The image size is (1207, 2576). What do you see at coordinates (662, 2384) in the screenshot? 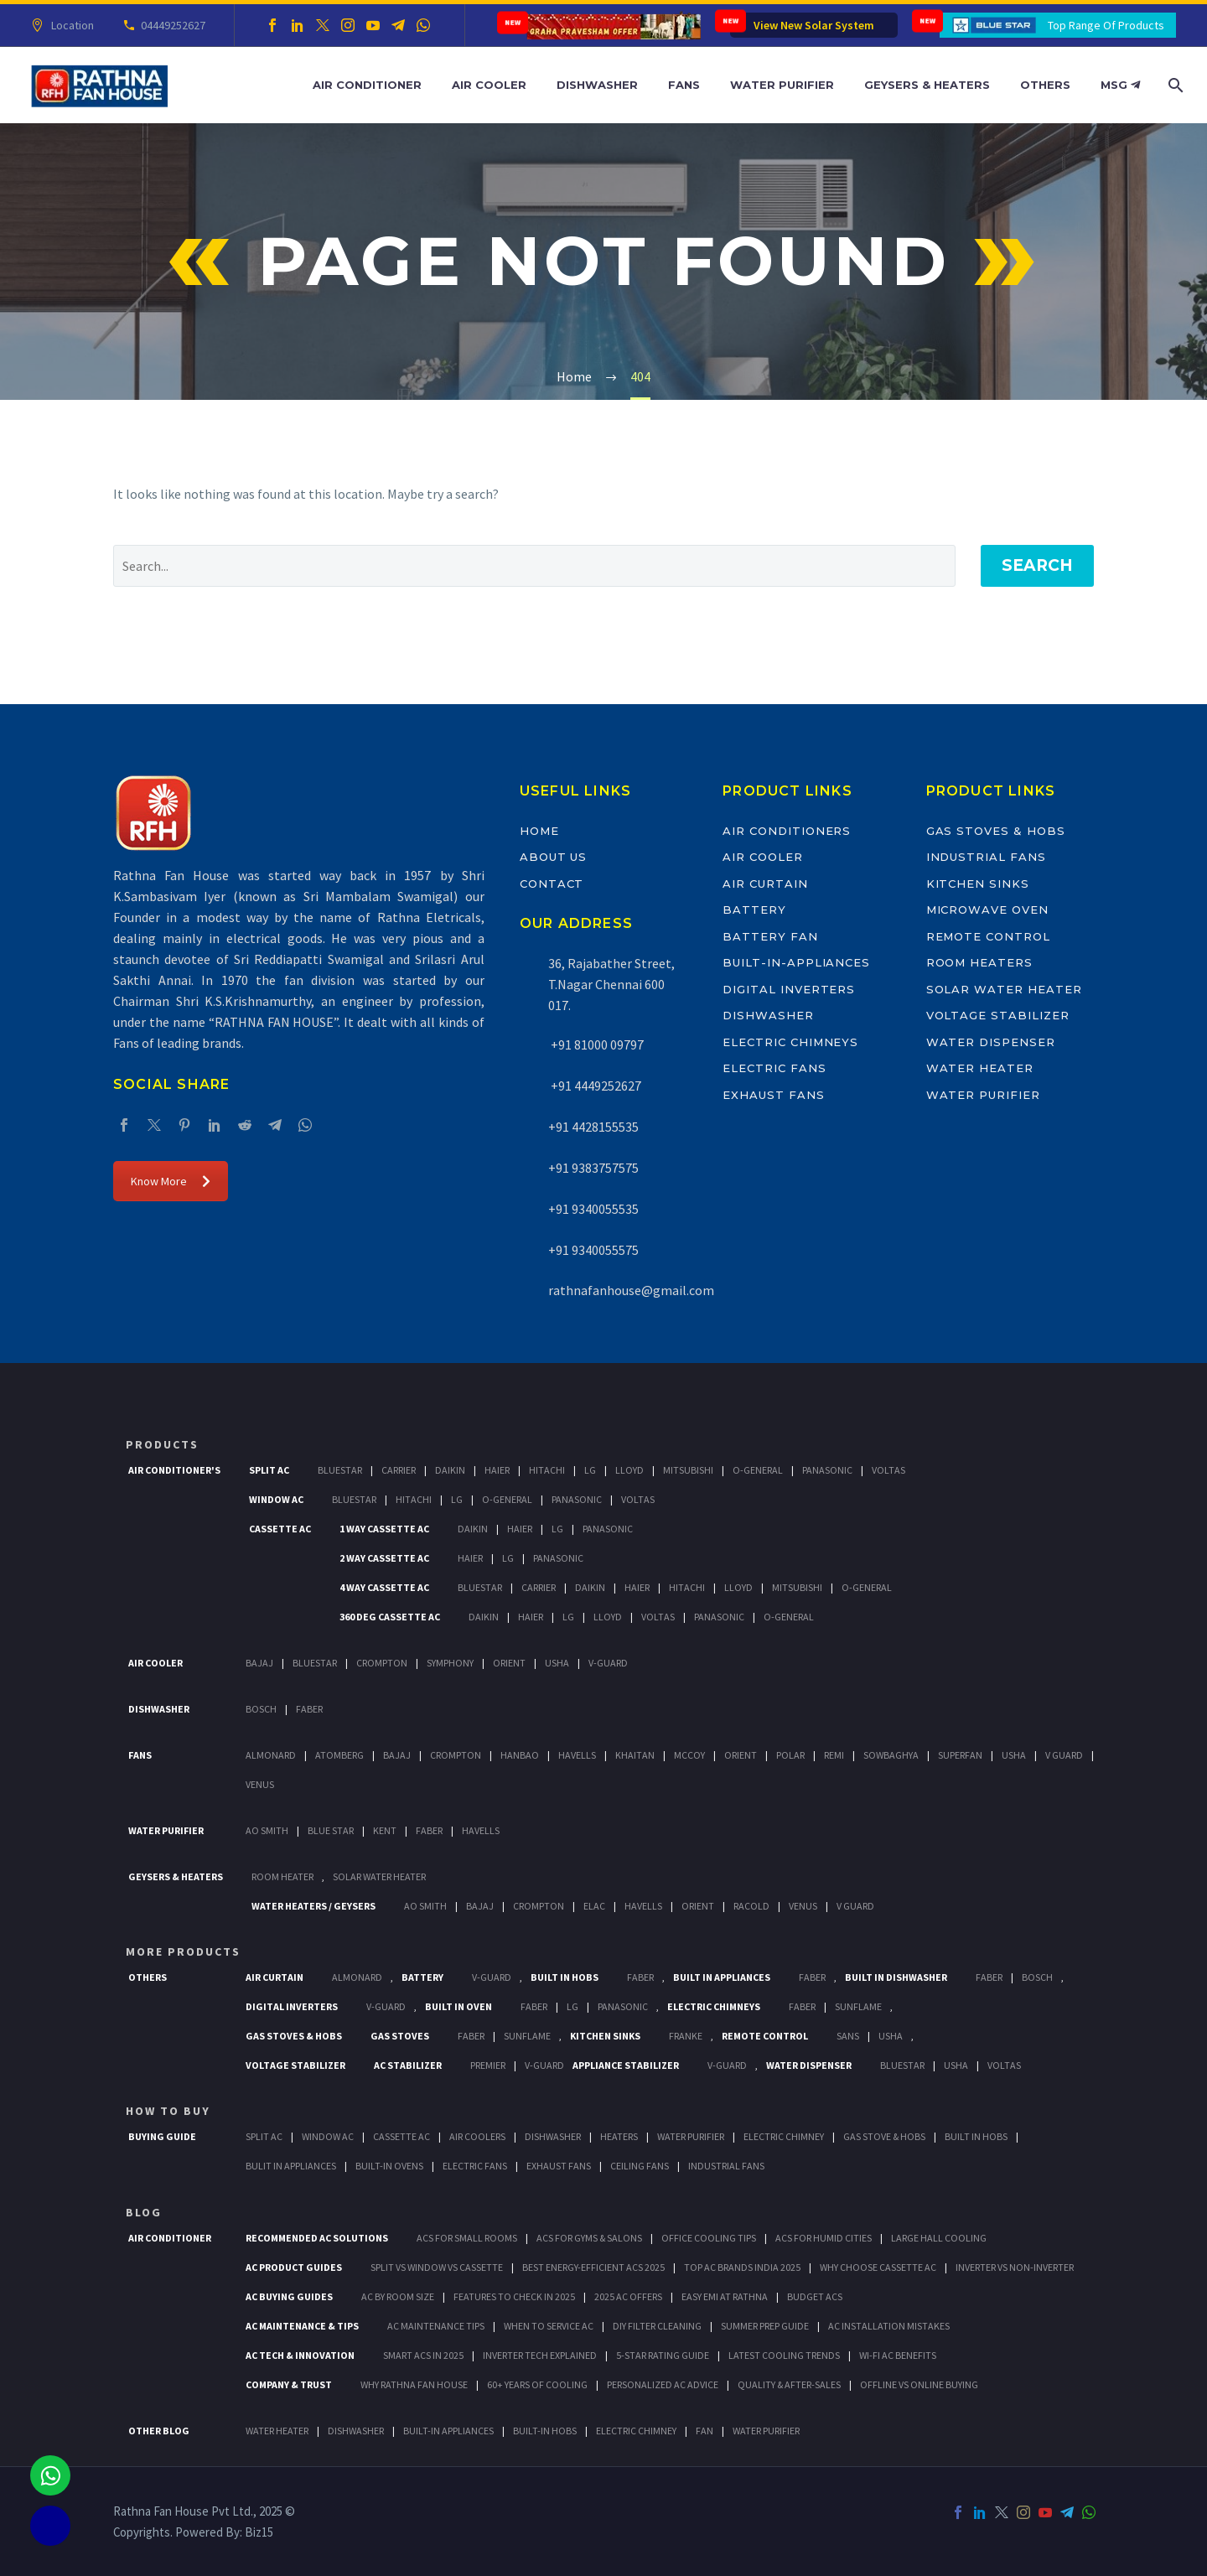
I see `Personalized AC Advice` at bounding box center [662, 2384].